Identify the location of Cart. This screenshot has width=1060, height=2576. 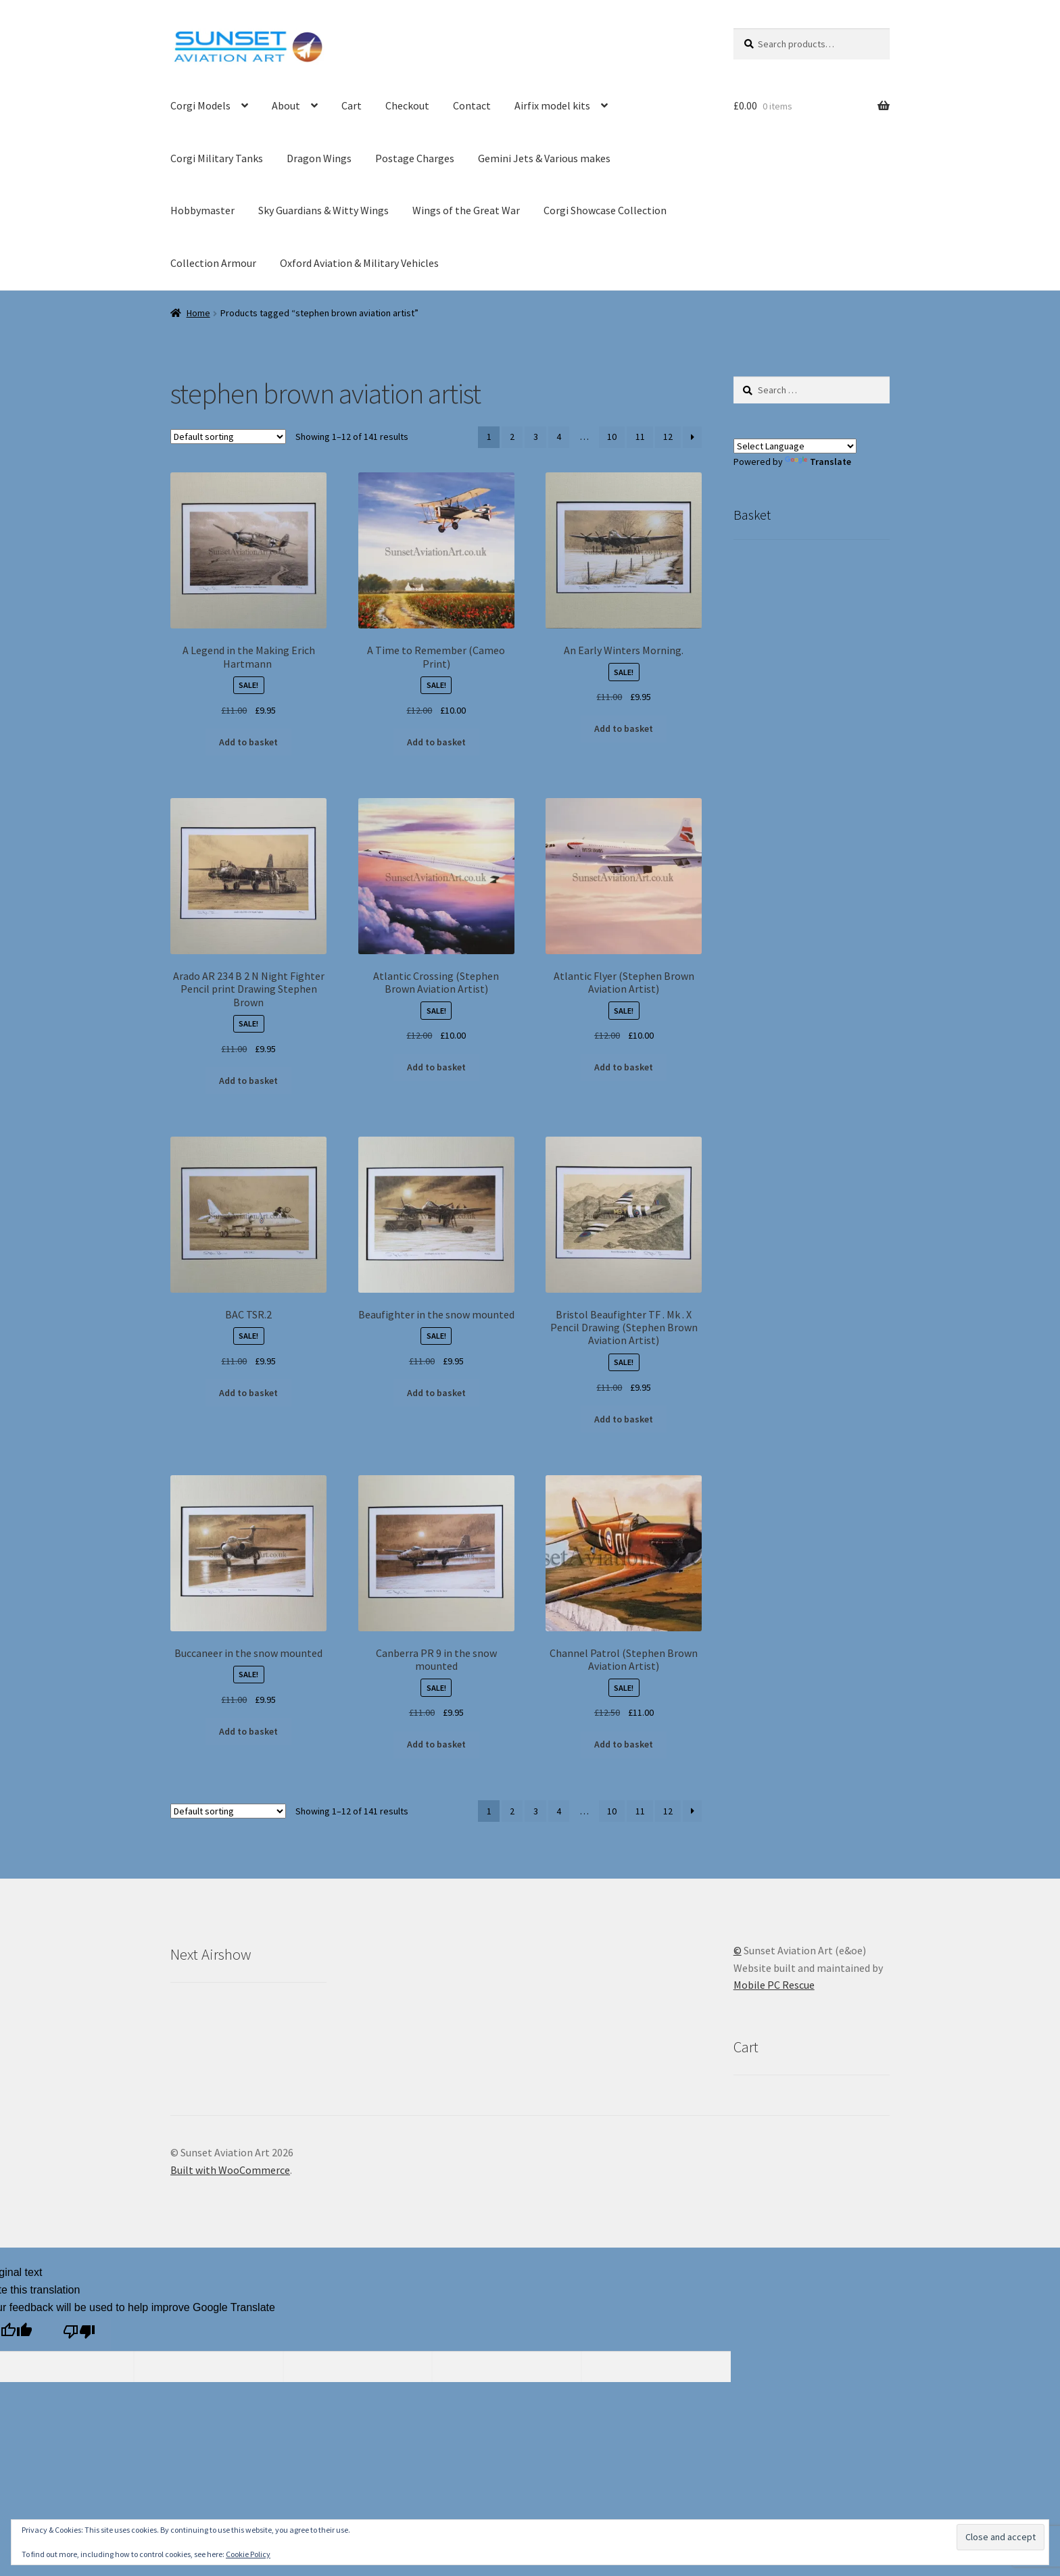
(351, 105).